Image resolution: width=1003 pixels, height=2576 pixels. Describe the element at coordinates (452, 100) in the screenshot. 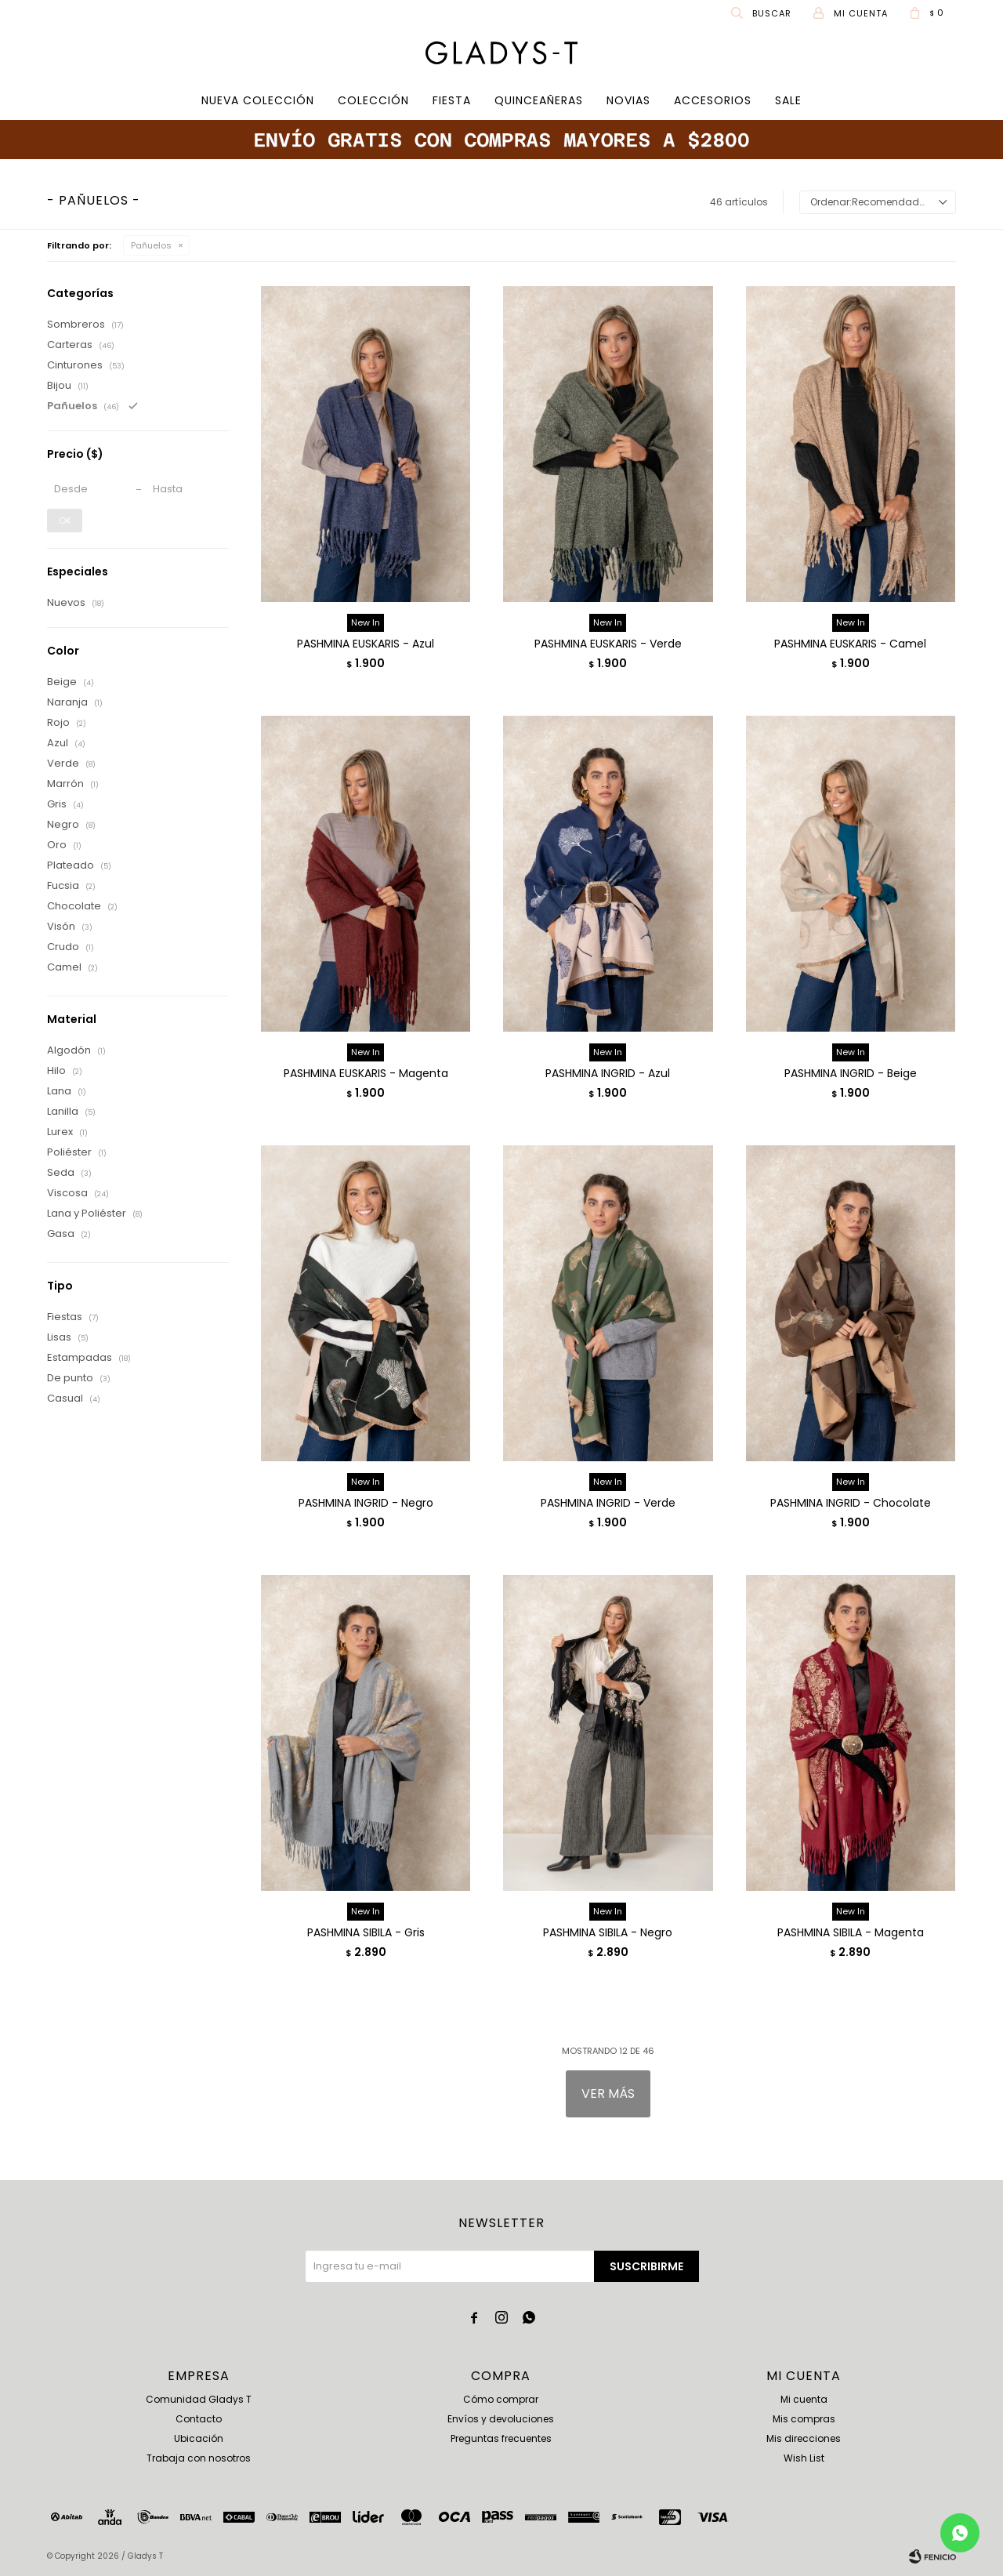

I see `Fiesta` at that location.